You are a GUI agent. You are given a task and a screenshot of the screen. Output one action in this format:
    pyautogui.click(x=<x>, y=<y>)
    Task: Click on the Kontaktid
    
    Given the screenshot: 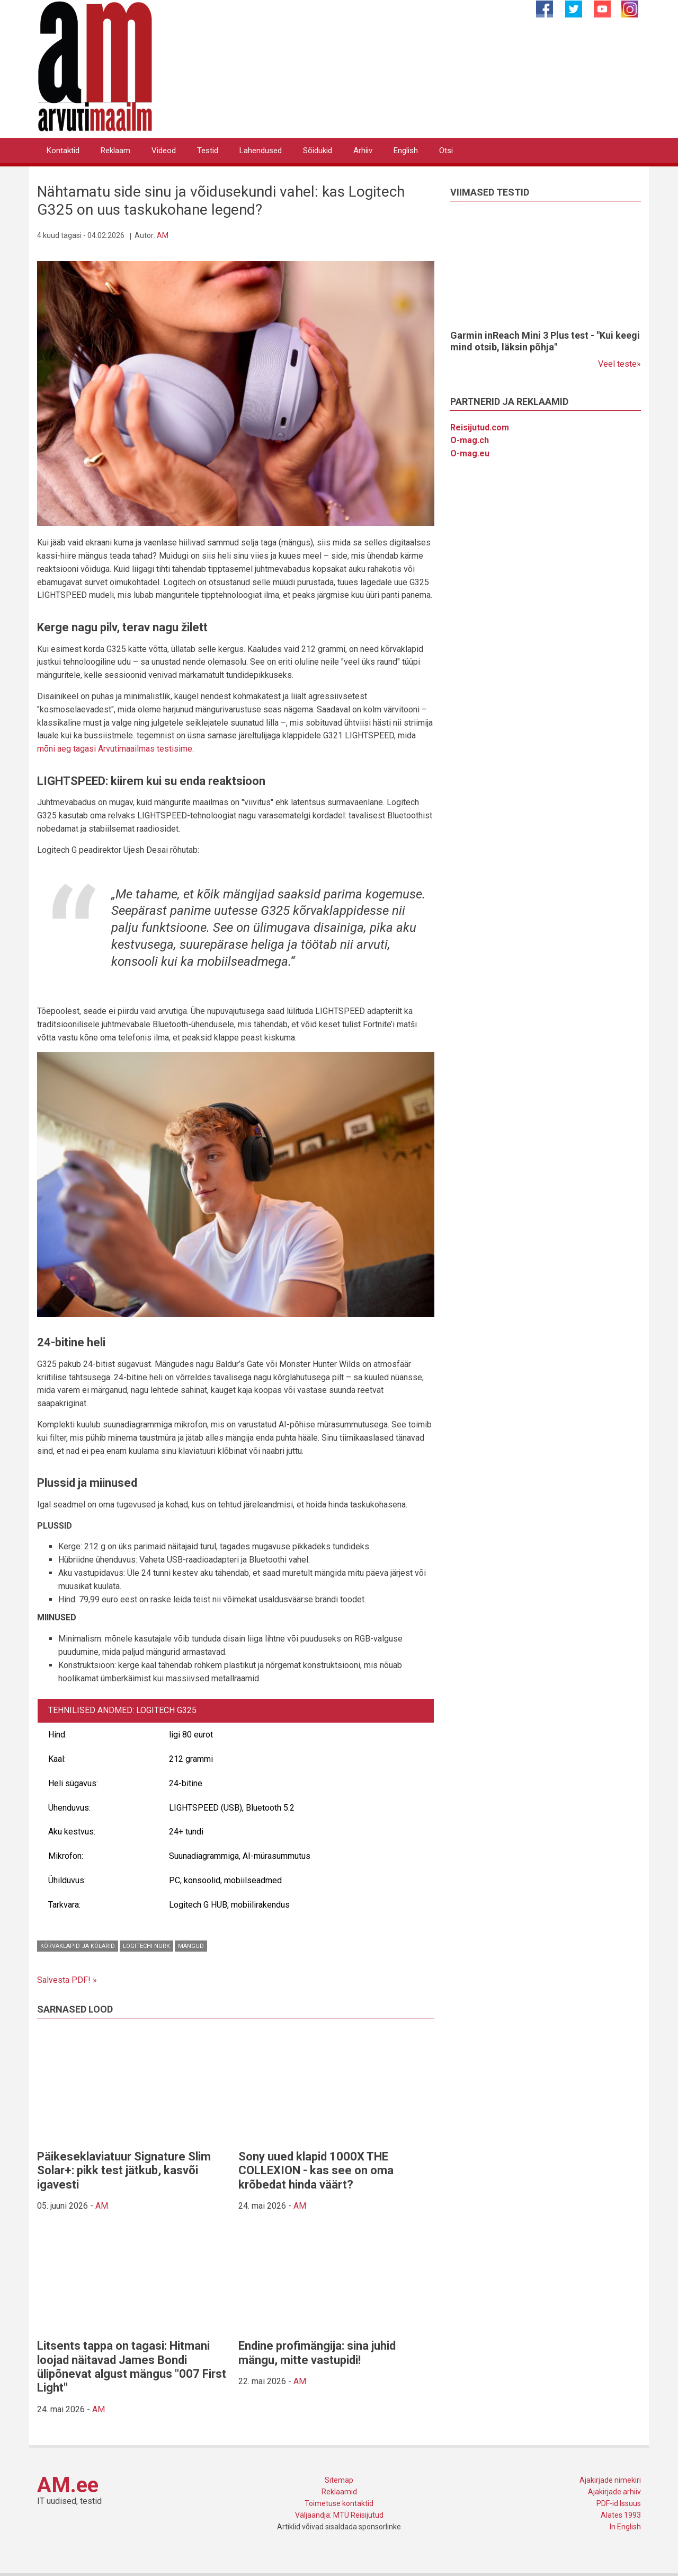 What is the action you would take?
    pyautogui.click(x=63, y=150)
    